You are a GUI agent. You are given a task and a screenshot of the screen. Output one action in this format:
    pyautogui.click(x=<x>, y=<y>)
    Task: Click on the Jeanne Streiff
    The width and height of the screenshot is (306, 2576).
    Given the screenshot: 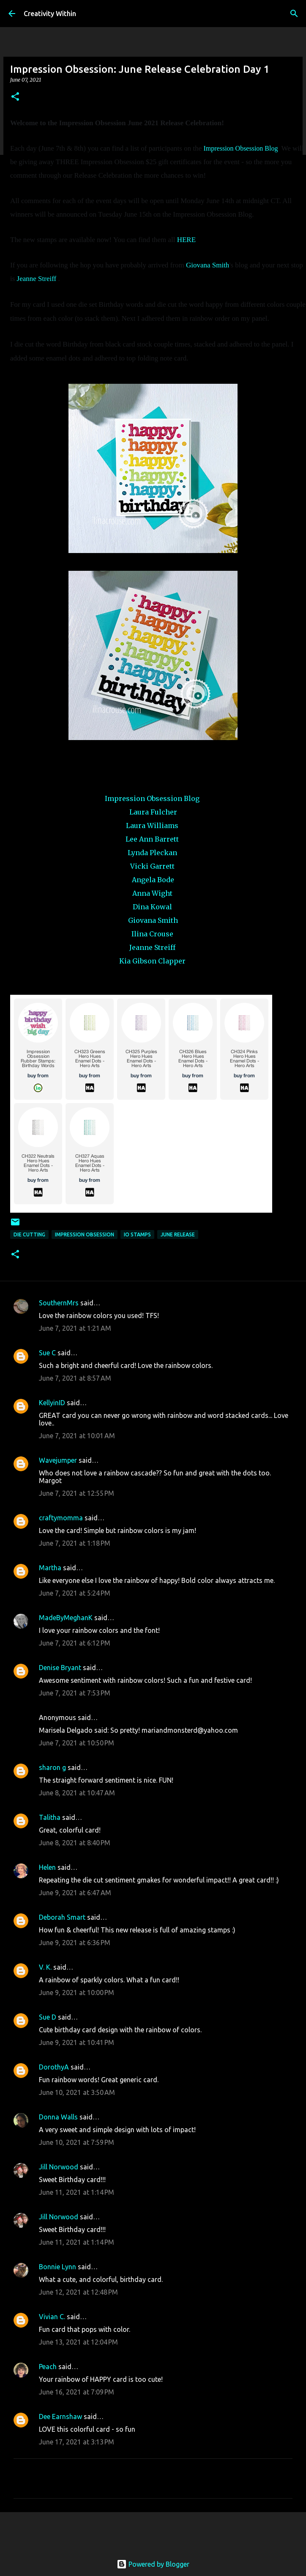 What is the action you would take?
    pyautogui.click(x=37, y=279)
    